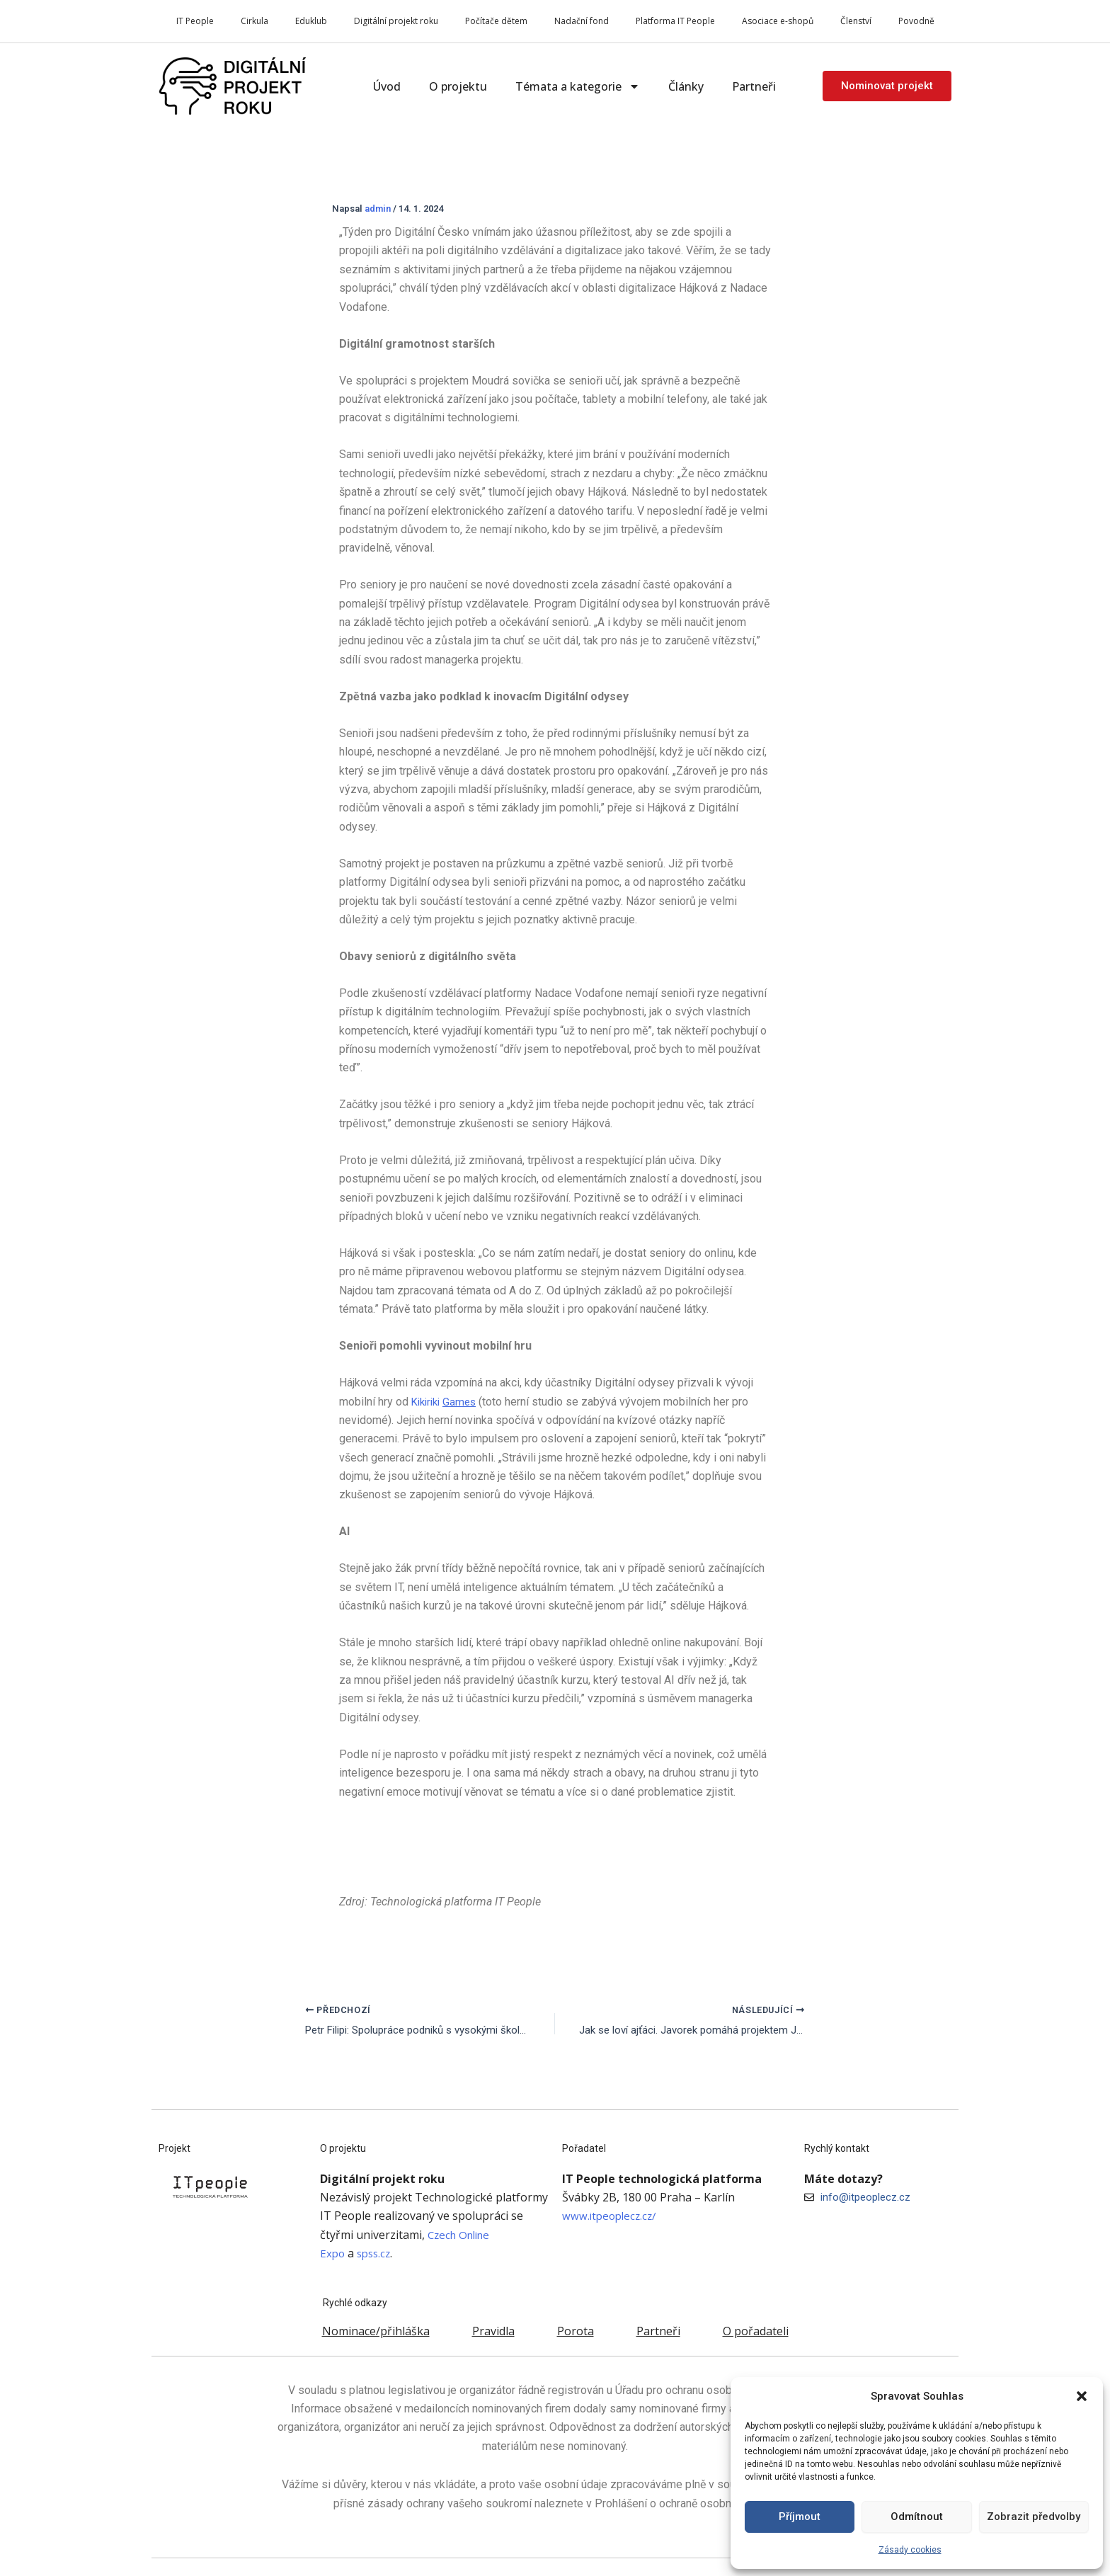 The image size is (1110, 2576). Describe the element at coordinates (311, 21) in the screenshot. I see `Eduklub` at that location.